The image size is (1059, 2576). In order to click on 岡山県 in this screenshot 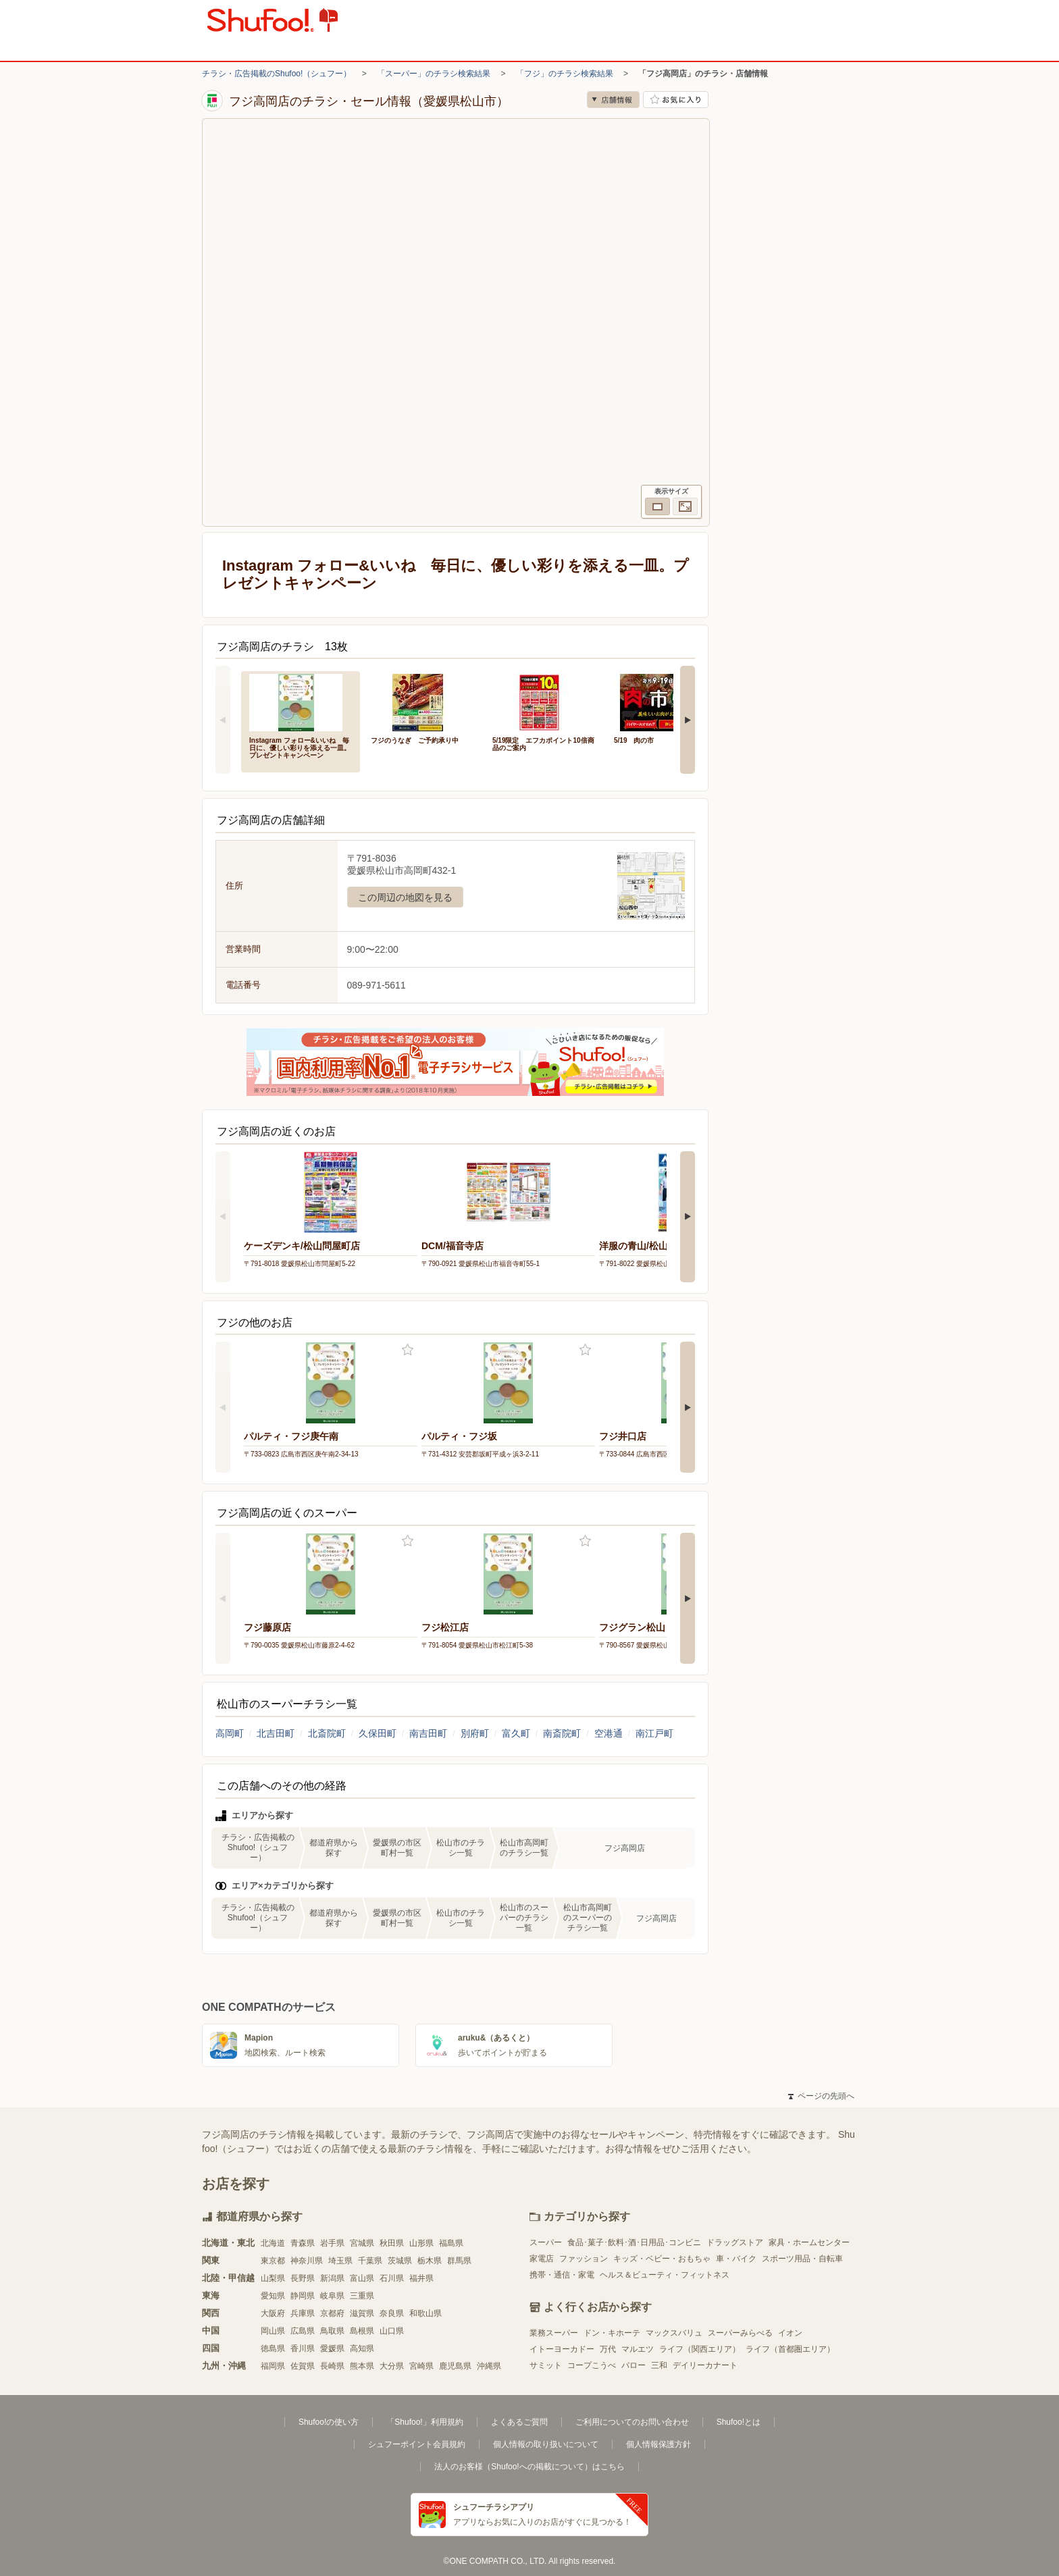, I will do `click(273, 2331)`.